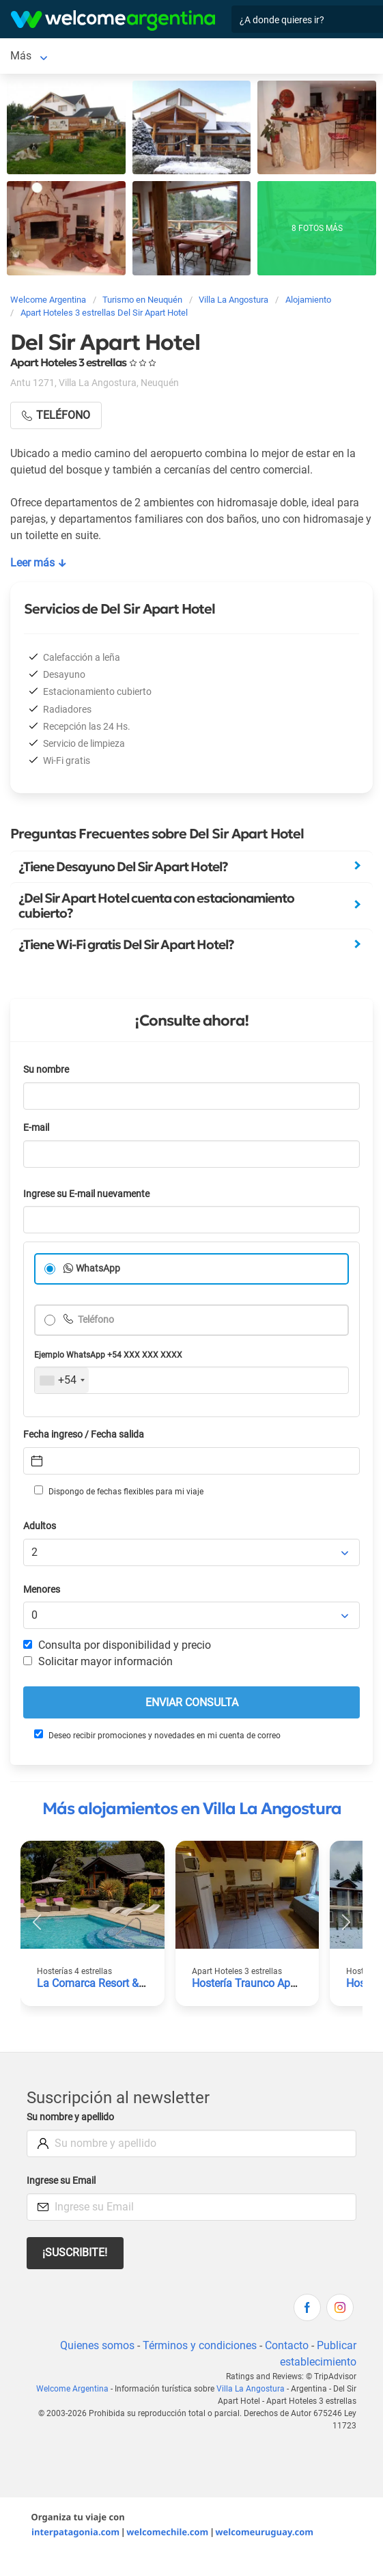  I want to click on Más, so click(20, 55).